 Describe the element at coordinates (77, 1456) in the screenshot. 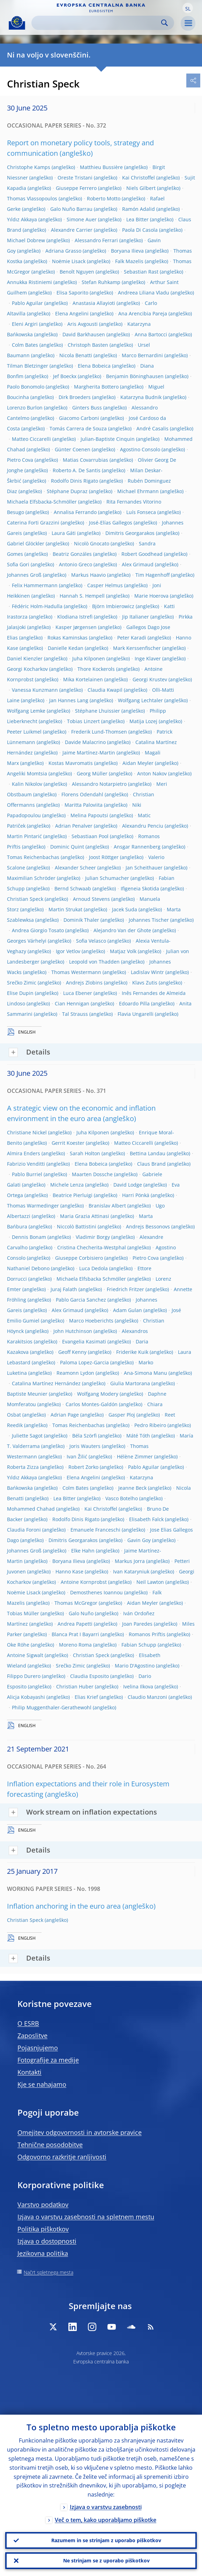

I see `Ivan Žilić` at that location.